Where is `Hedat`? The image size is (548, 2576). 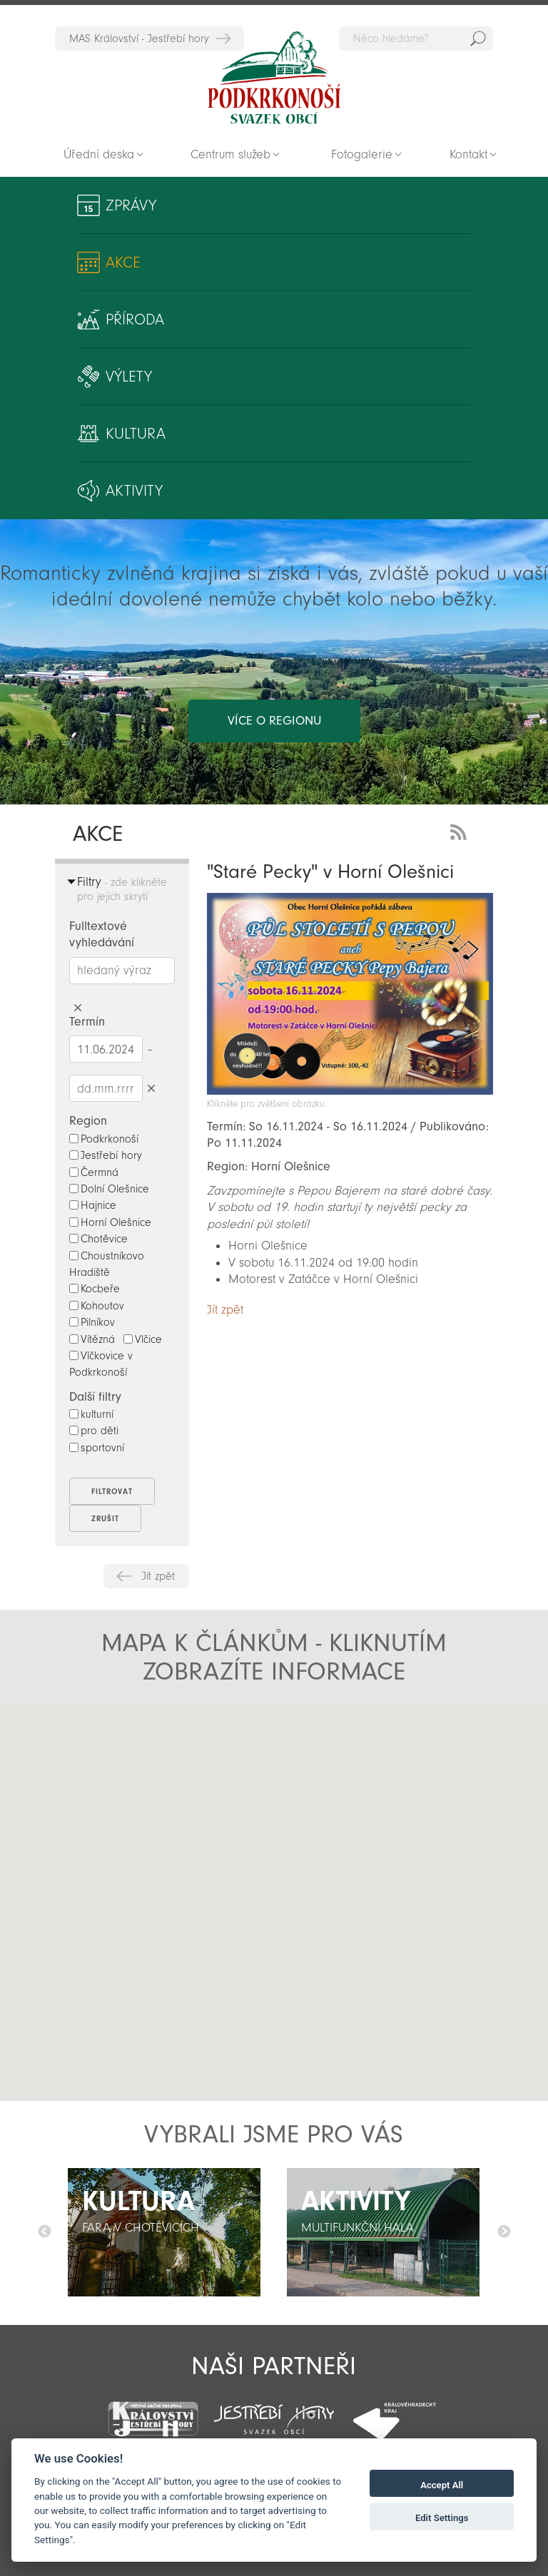 Hedat is located at coordinates (478, 38).